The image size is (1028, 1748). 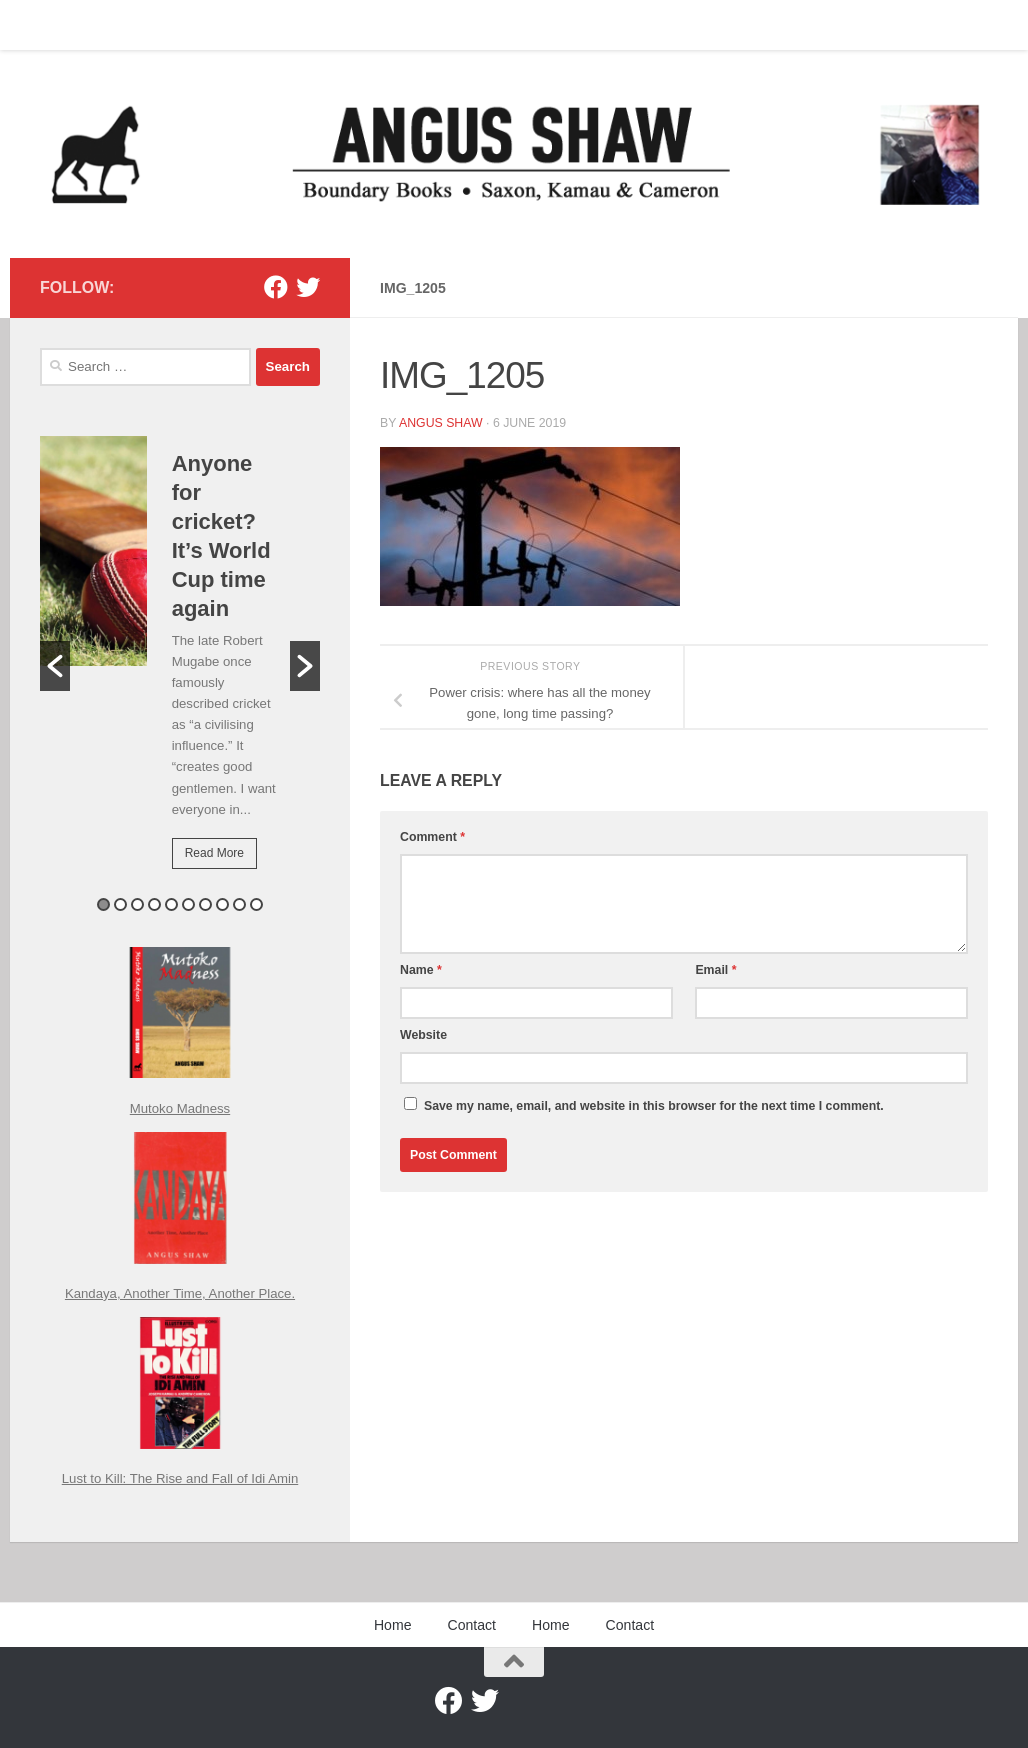 I want to click on Email, so click(x=715, y=970).